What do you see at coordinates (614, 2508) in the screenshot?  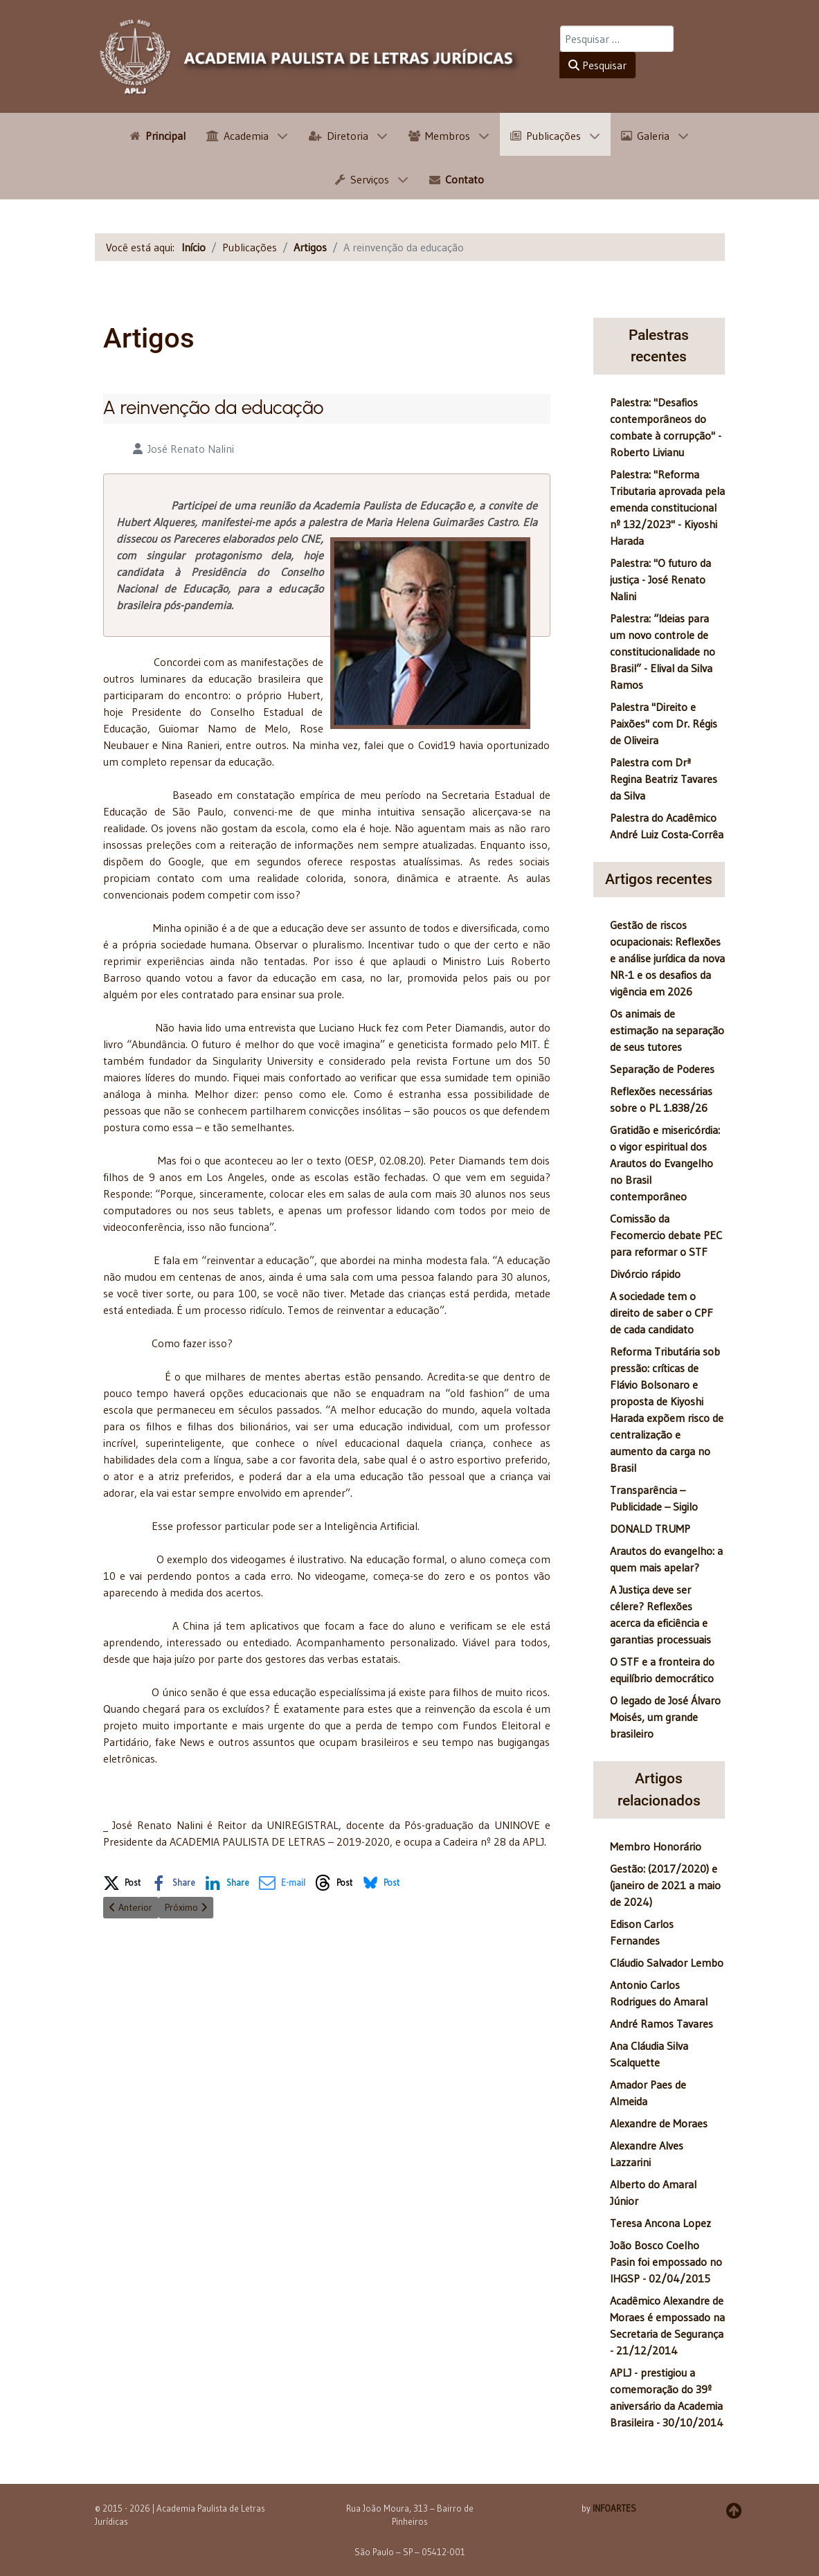 I see `INFOARTES` at bounding box center [614, 2508].